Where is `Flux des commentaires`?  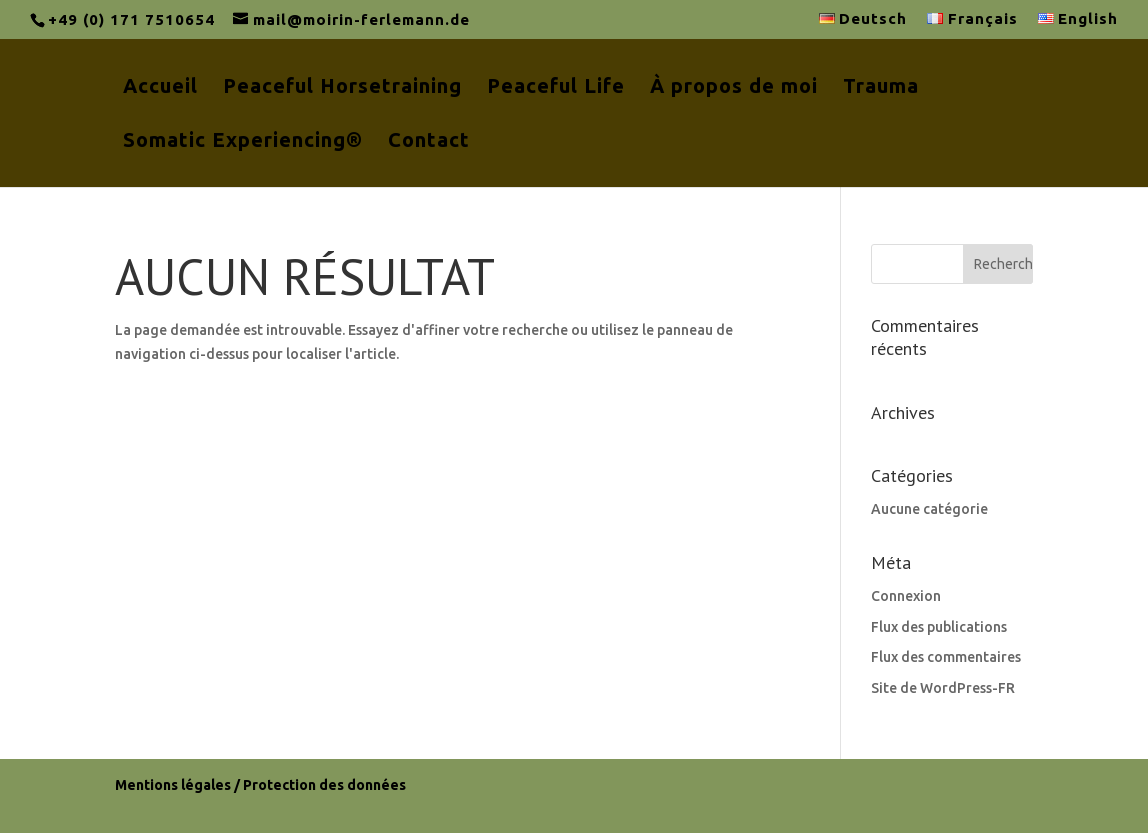
Flux des commentaires is located at coordinates (946, 657).